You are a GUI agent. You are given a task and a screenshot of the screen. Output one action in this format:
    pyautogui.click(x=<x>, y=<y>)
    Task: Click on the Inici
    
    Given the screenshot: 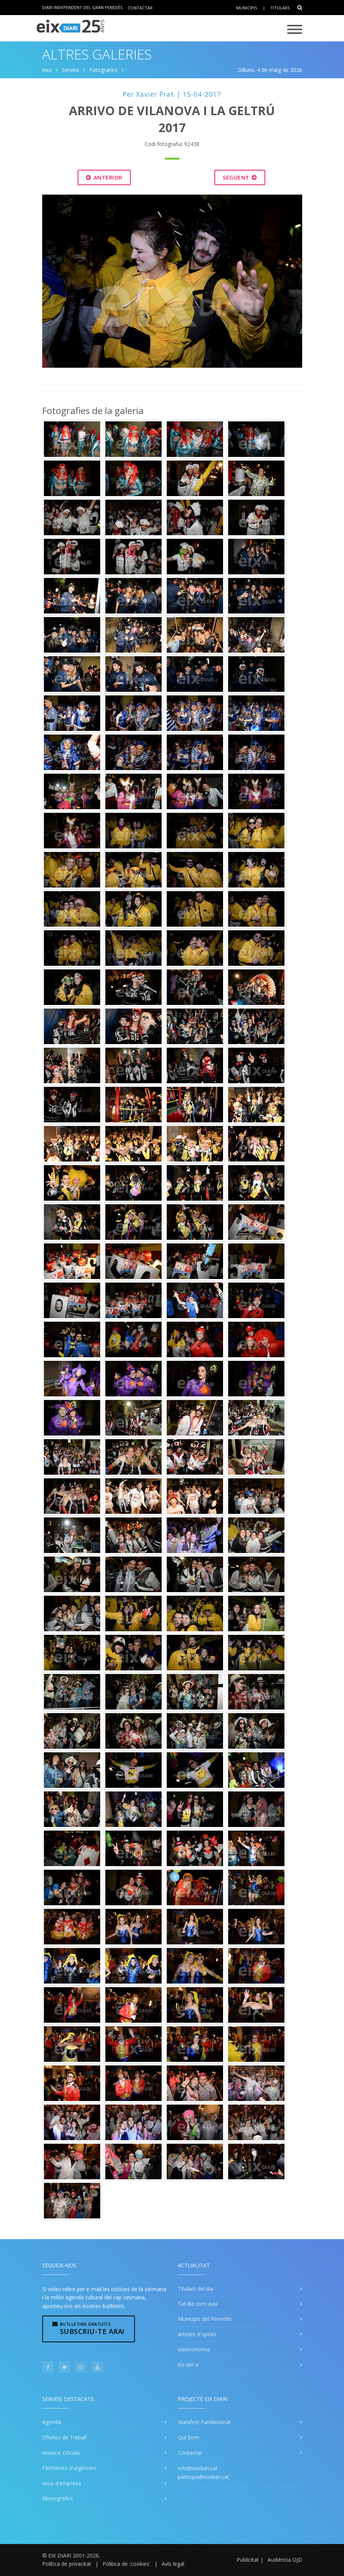 What is the action you would take?
    pyautogui.click(x=47, y=69)
    